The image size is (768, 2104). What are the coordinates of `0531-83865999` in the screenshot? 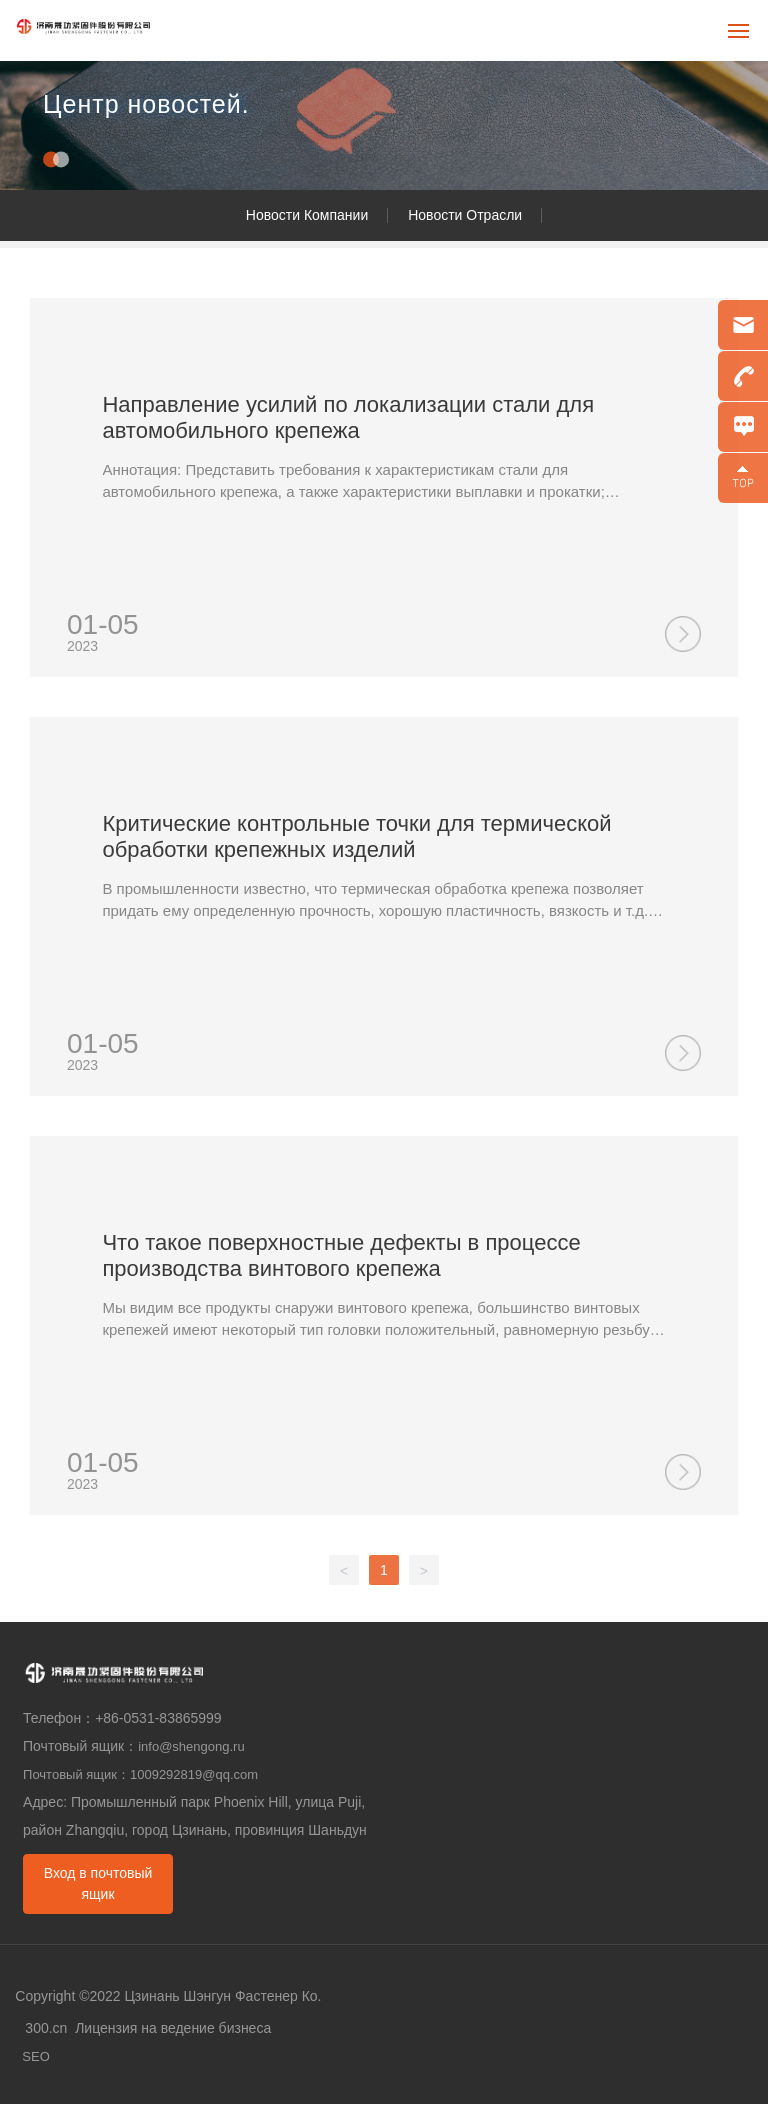 It's located at (175, 1718).